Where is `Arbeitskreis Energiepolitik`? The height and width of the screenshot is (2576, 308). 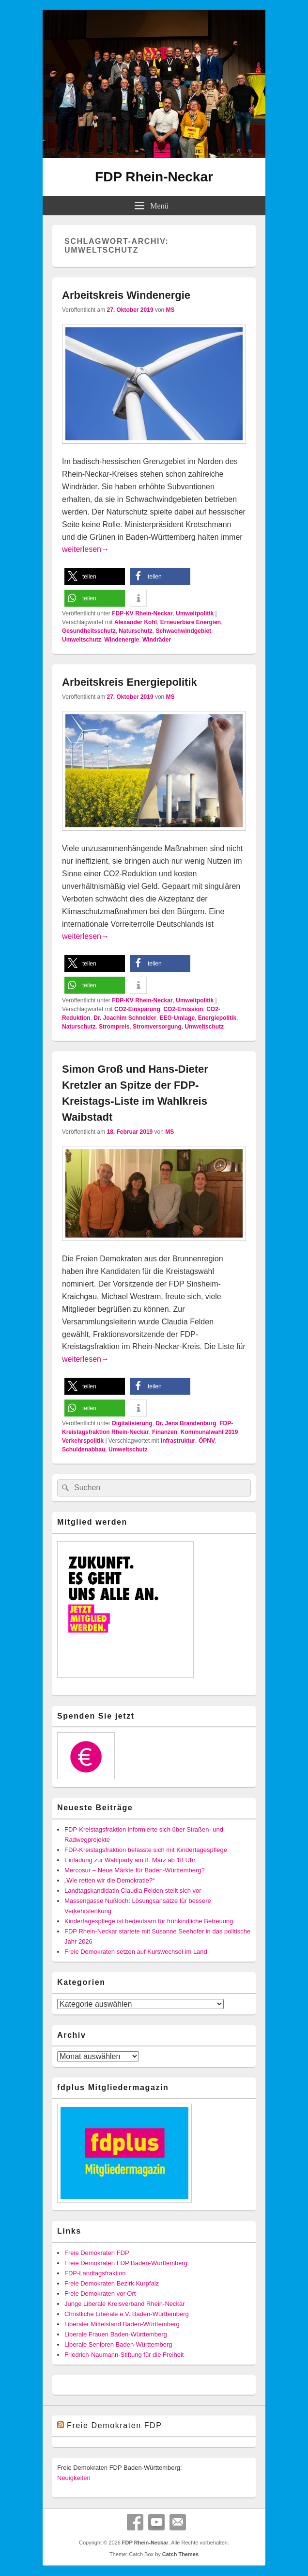 Arbeitskreis Energiepolitik is located at coordinates (129, 682).